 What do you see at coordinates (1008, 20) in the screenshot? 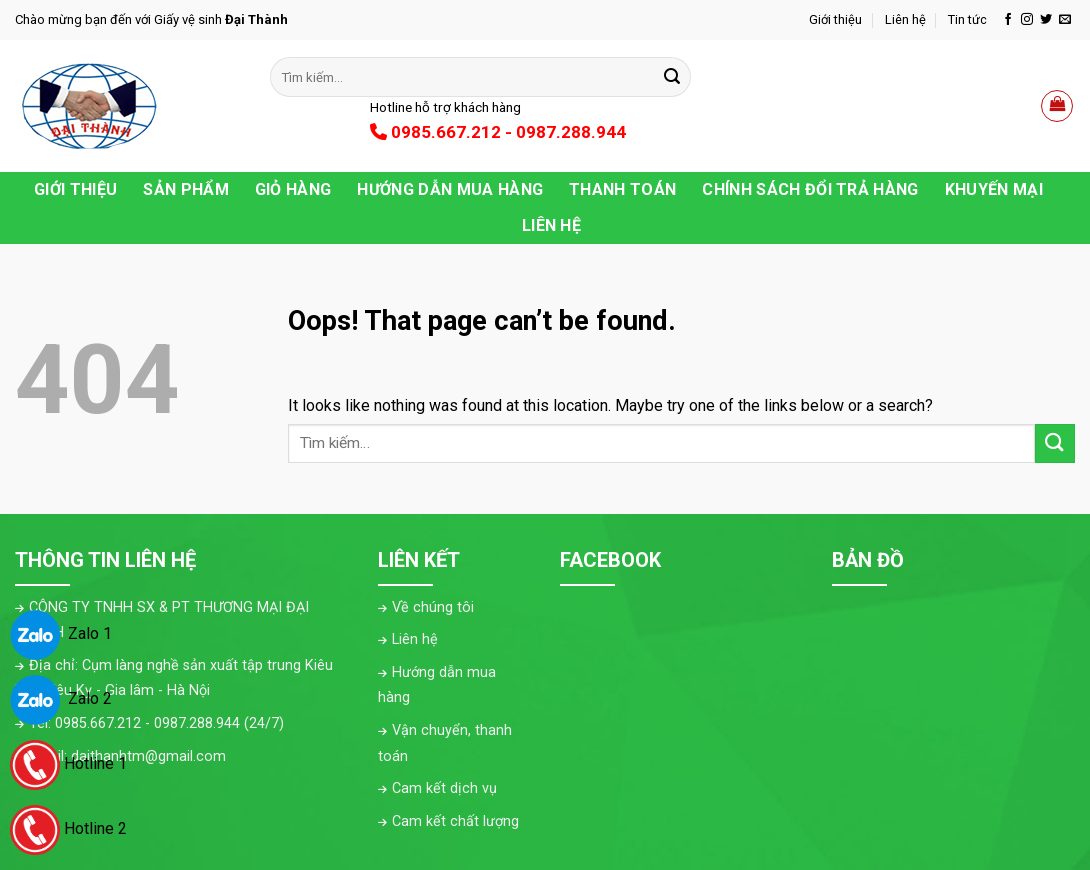
I see `[Follow on Facebook]` at bounding box center [1008, 20].